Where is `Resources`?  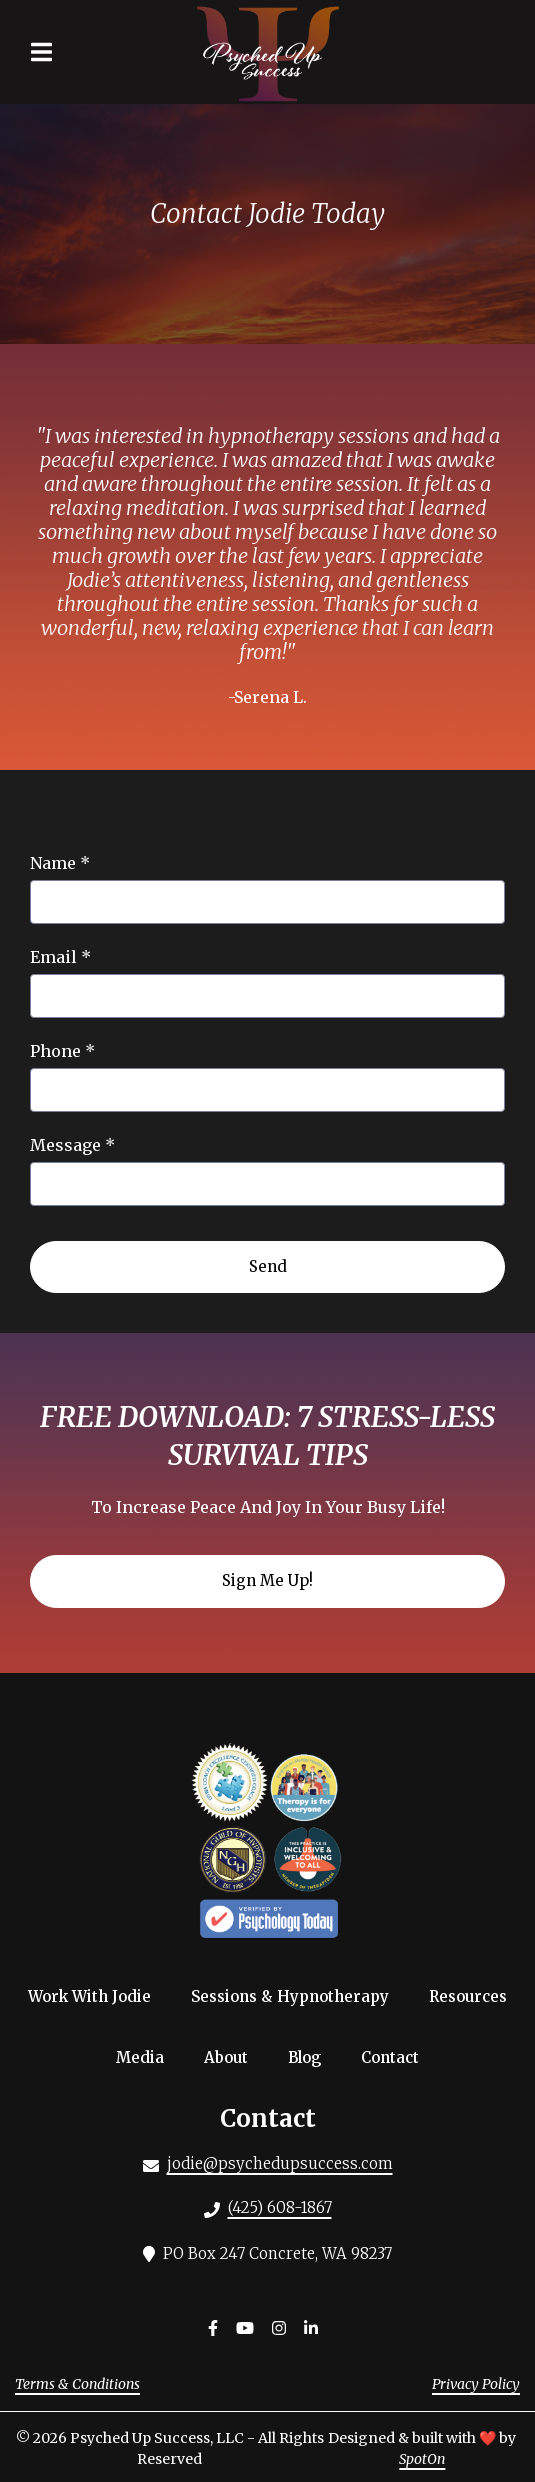
Resources is located at coordinates (474, 1996).